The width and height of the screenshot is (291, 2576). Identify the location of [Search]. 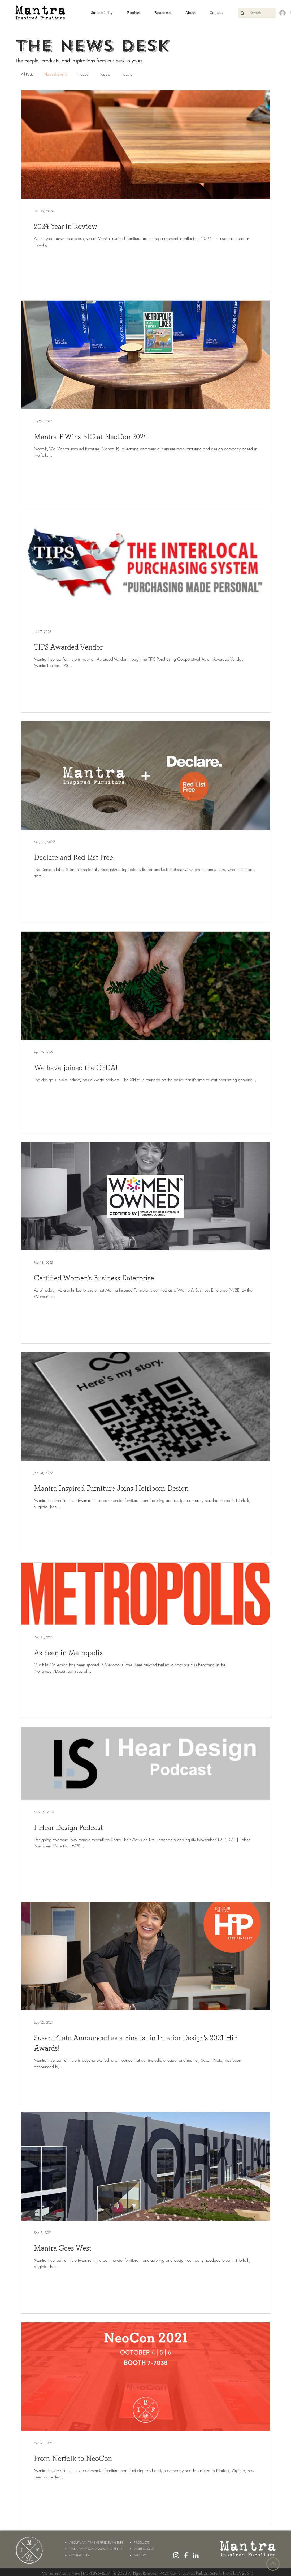
(255, 13).